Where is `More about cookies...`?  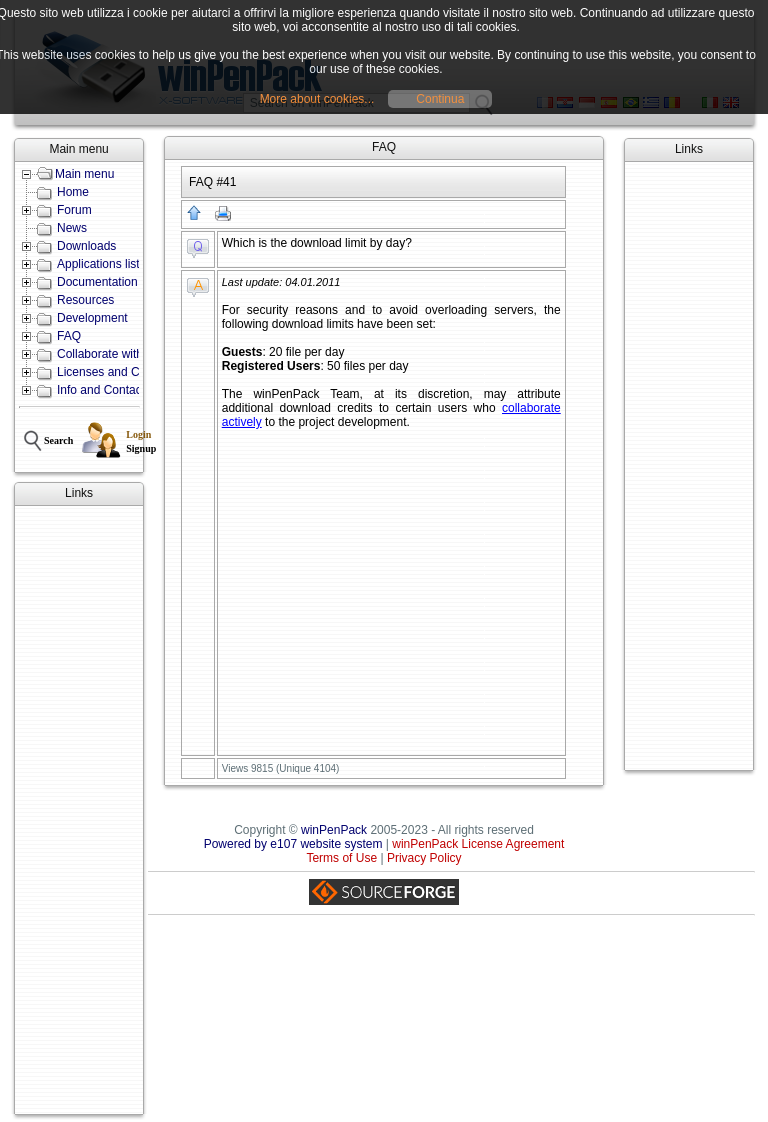 More about cookies... is located at coordinates (317, 99).